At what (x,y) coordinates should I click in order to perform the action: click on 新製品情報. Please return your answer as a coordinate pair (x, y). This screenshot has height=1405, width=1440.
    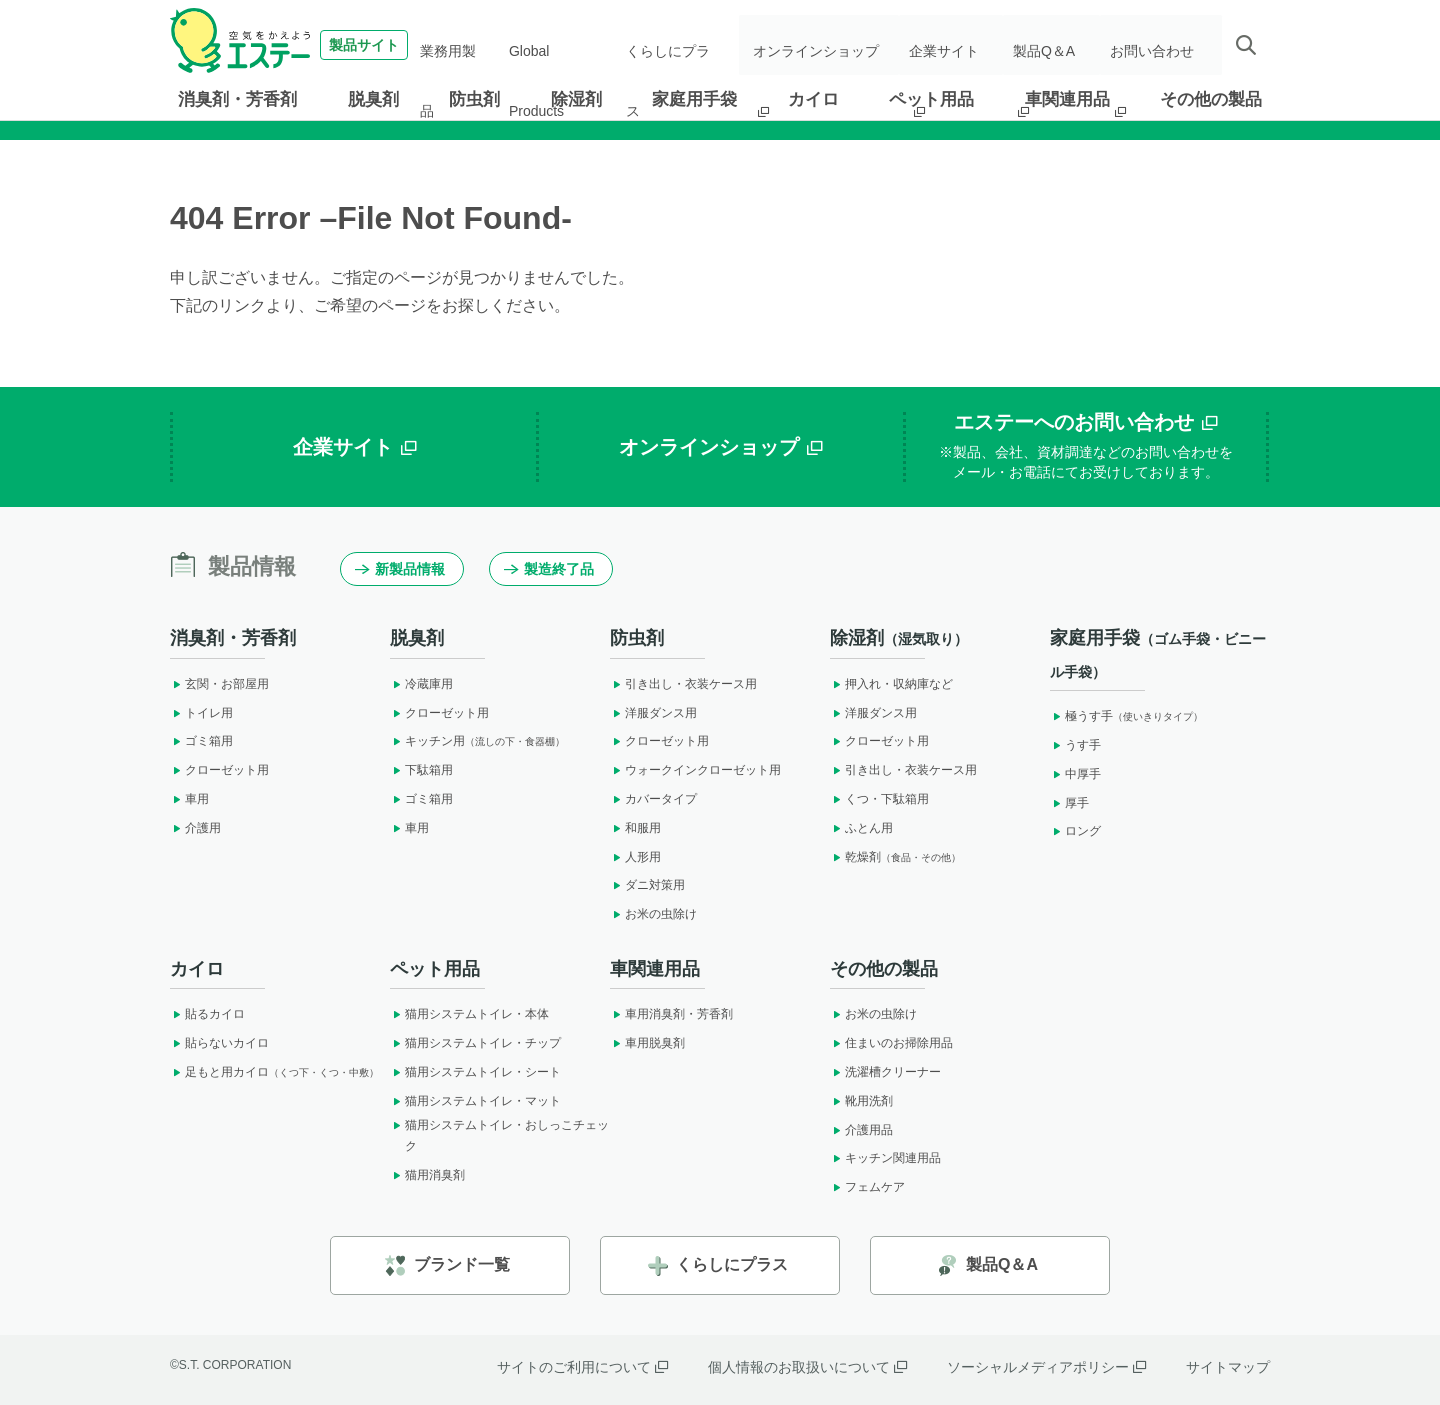
    Looking at the image, I should click on (400, 569).